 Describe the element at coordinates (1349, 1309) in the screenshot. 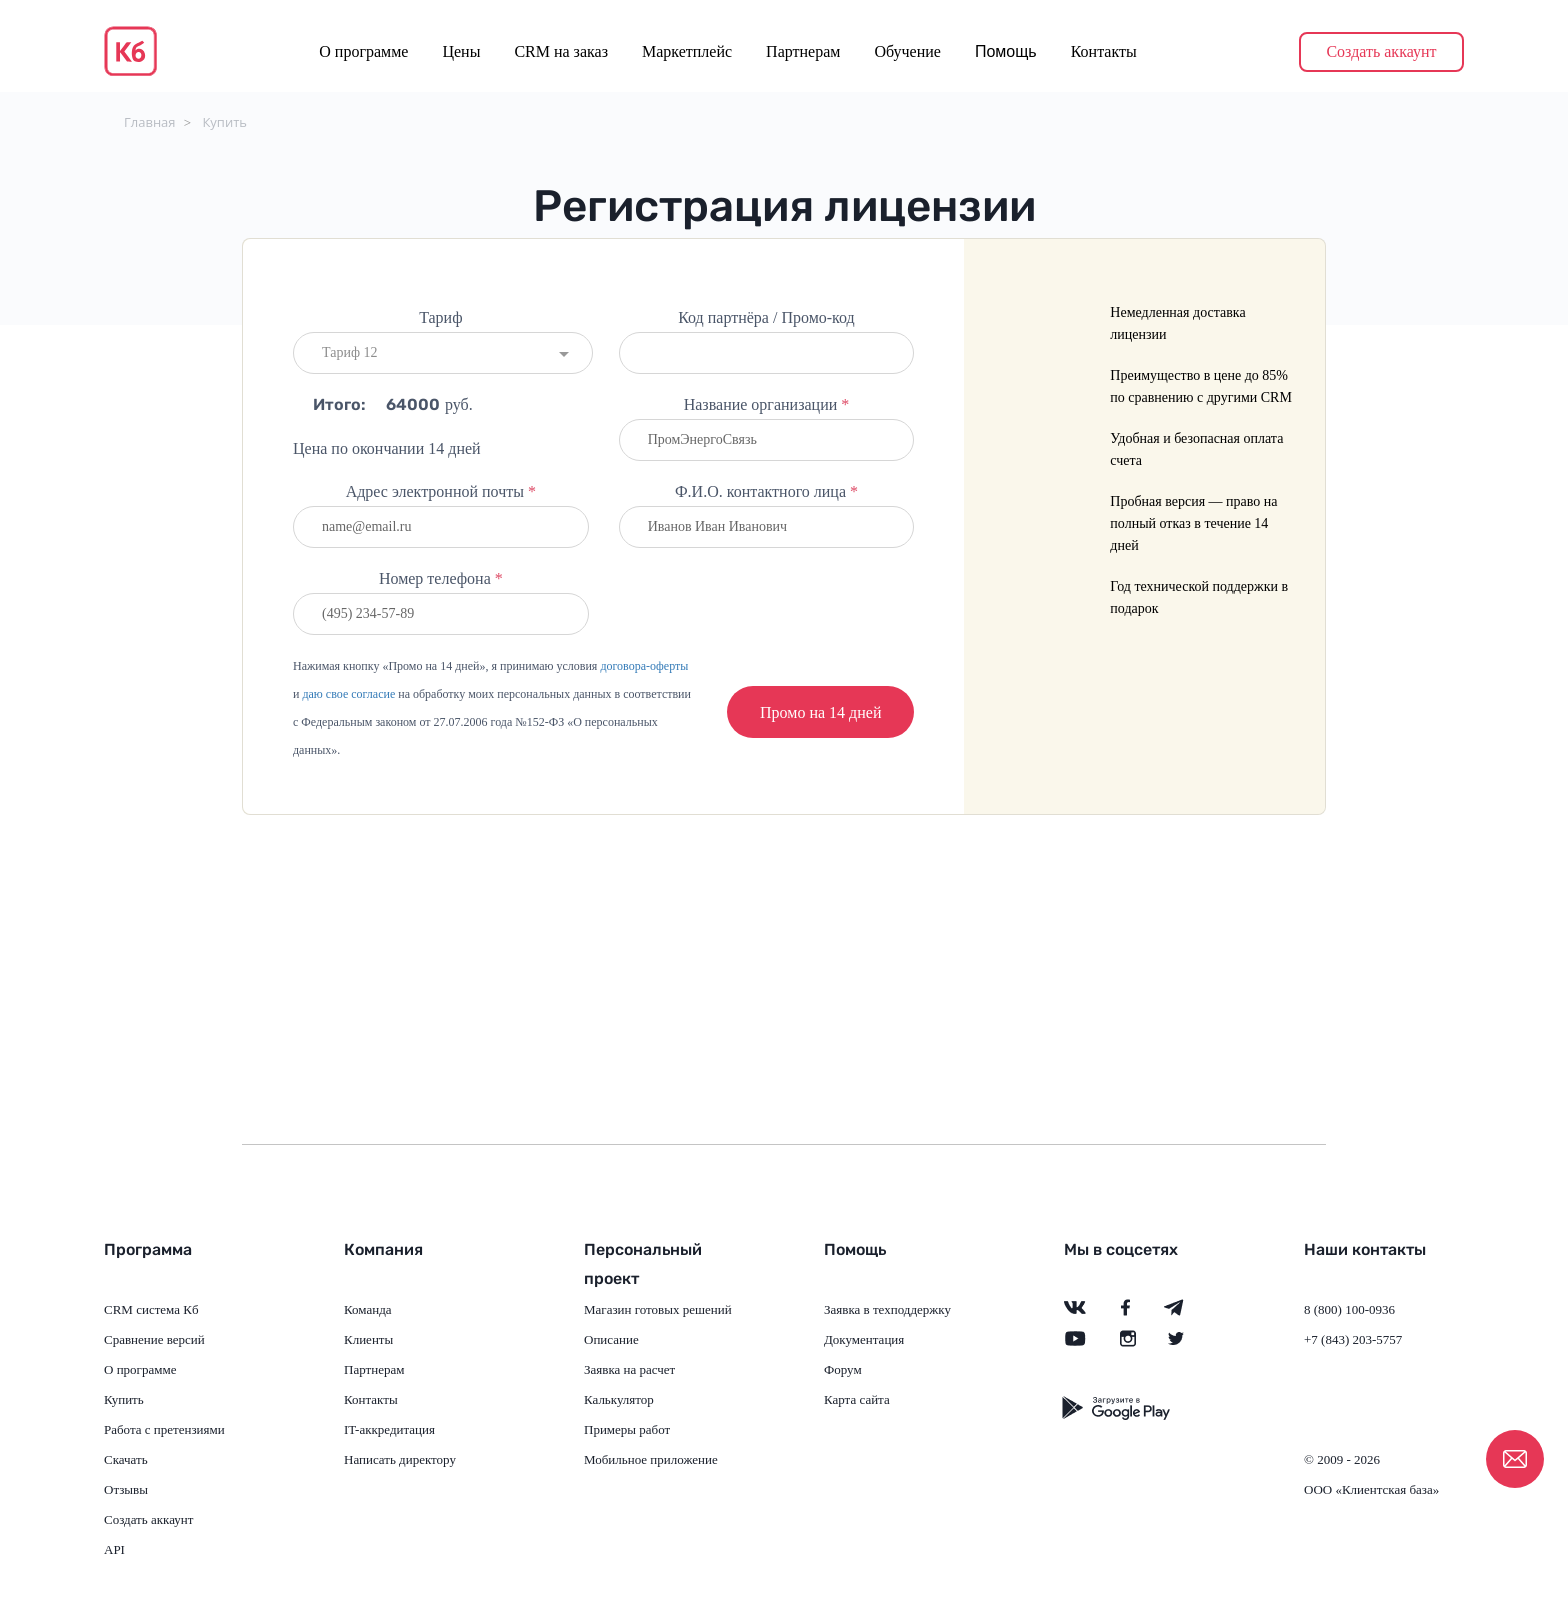

I see `8 (800) 100-0936` at that location.